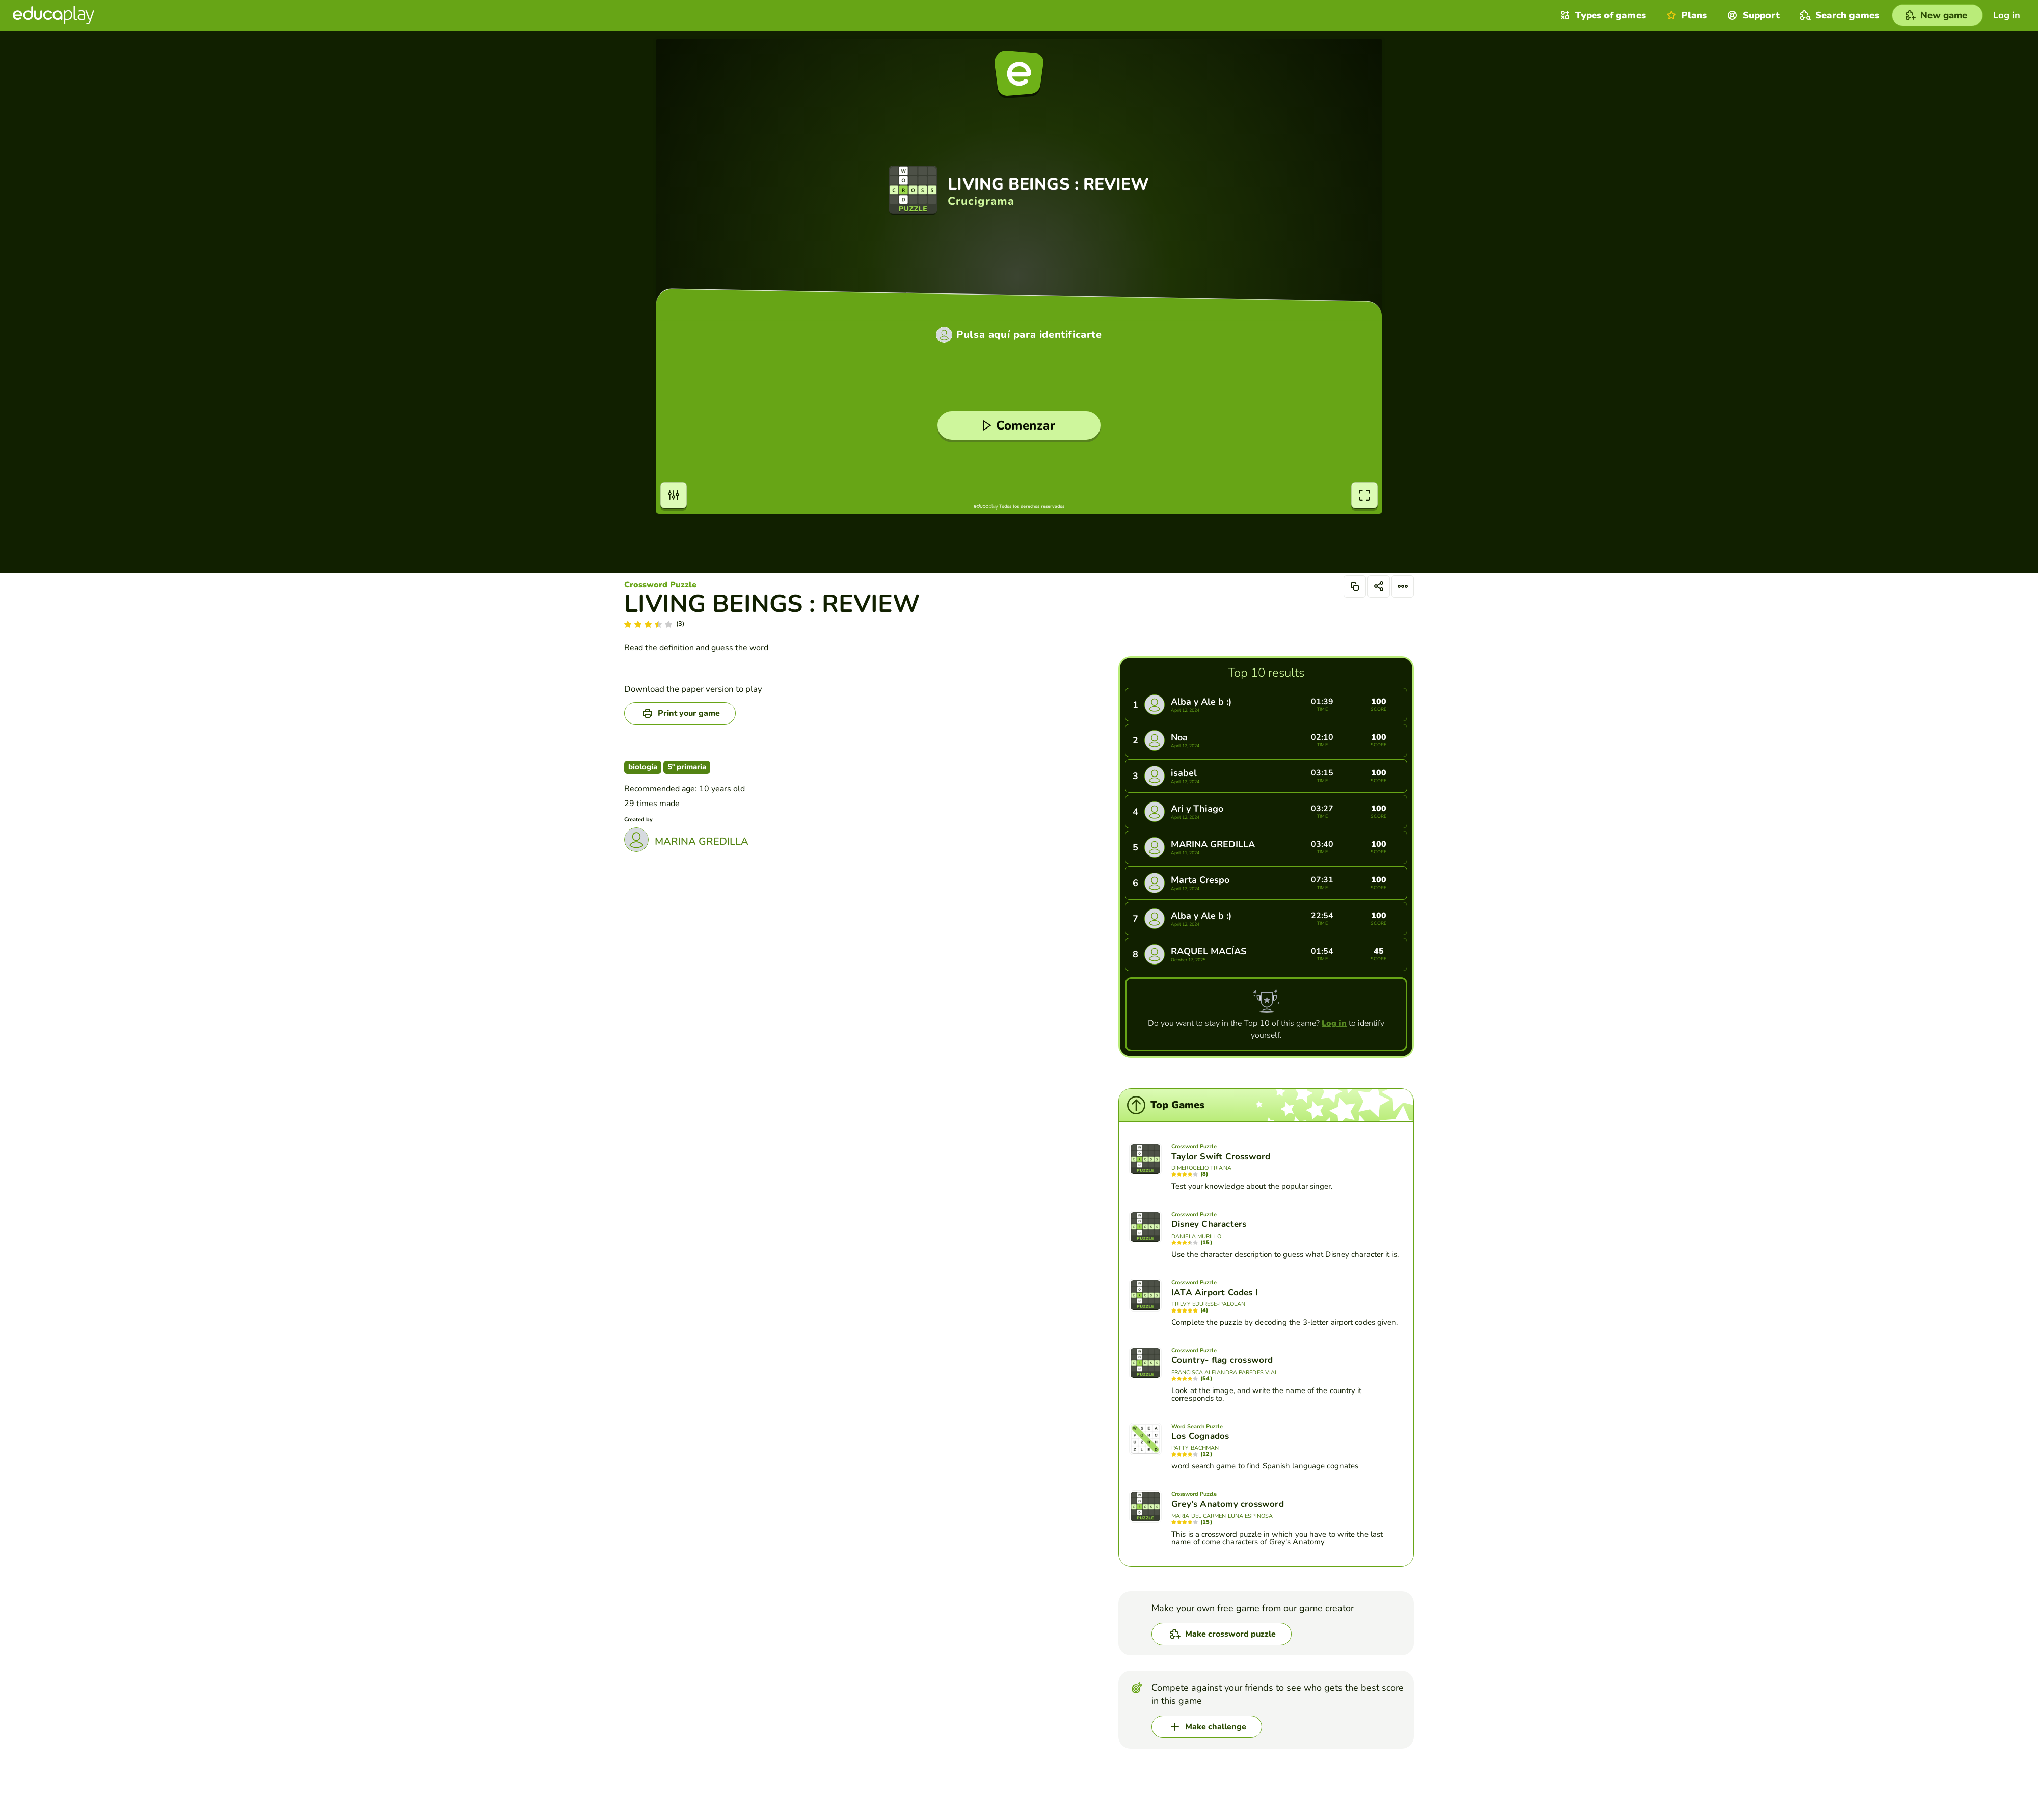 This screenshot has height=1820, width=2038. What do you see at coordinates (1838, 15) in the screenshot?
I see `Search games` at bounding box center [1838, 15].